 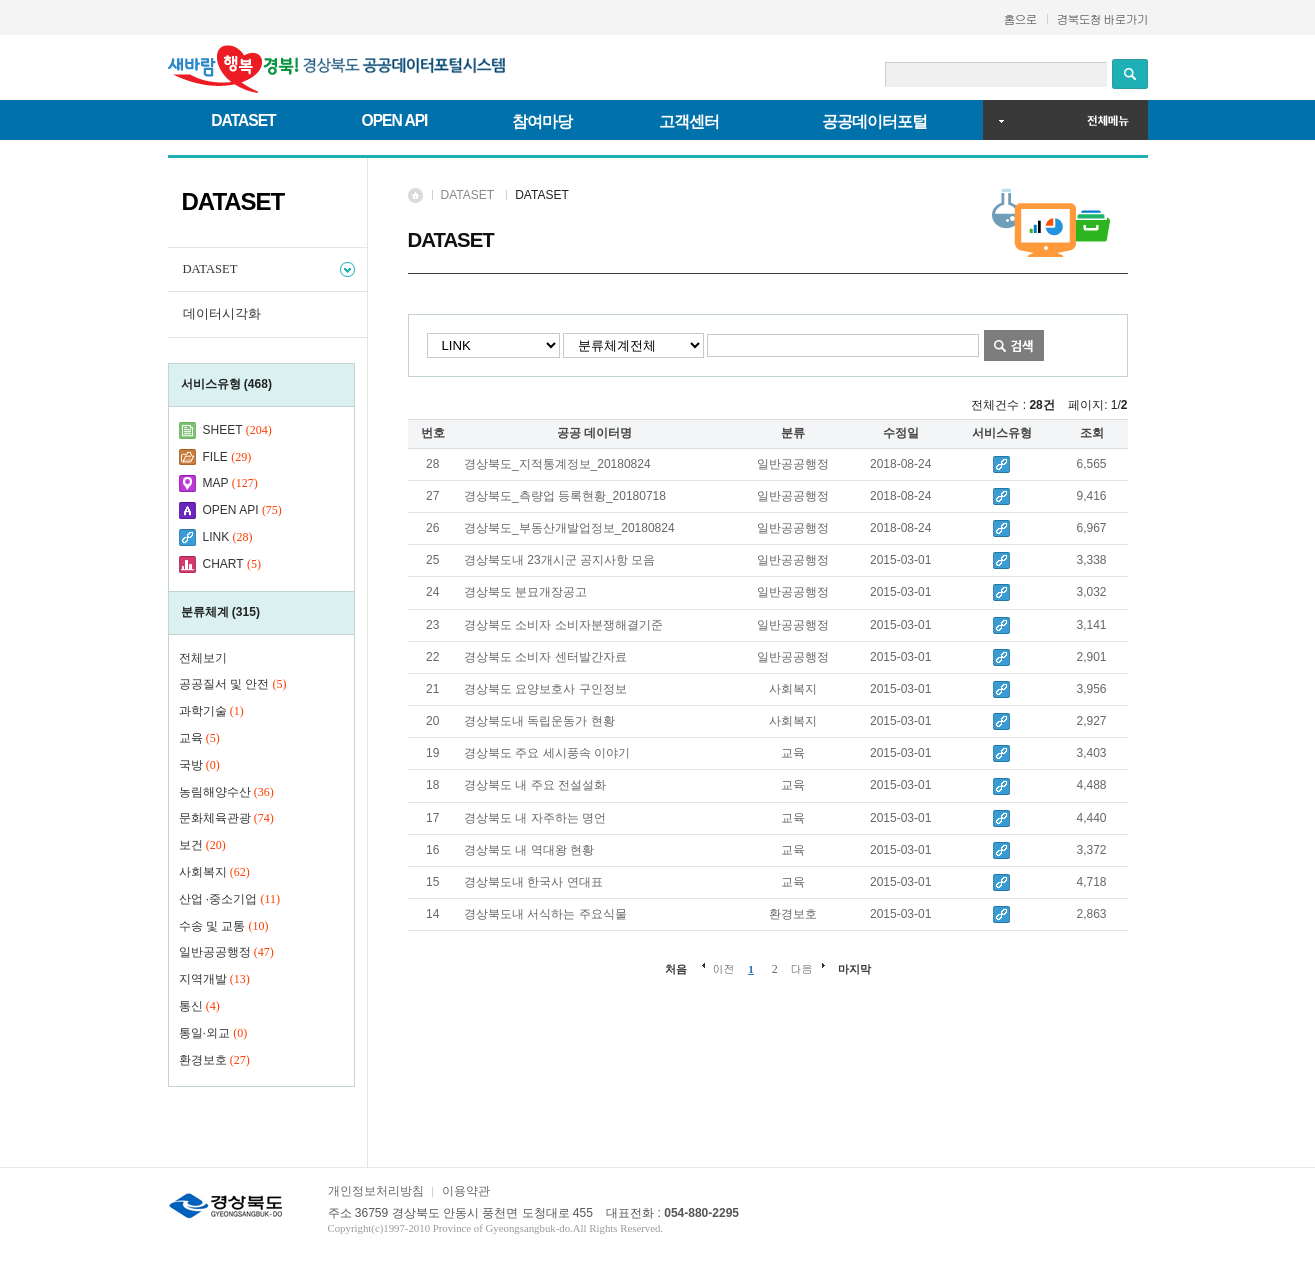 I want to click on 통신, so click(x=199, y=1006).